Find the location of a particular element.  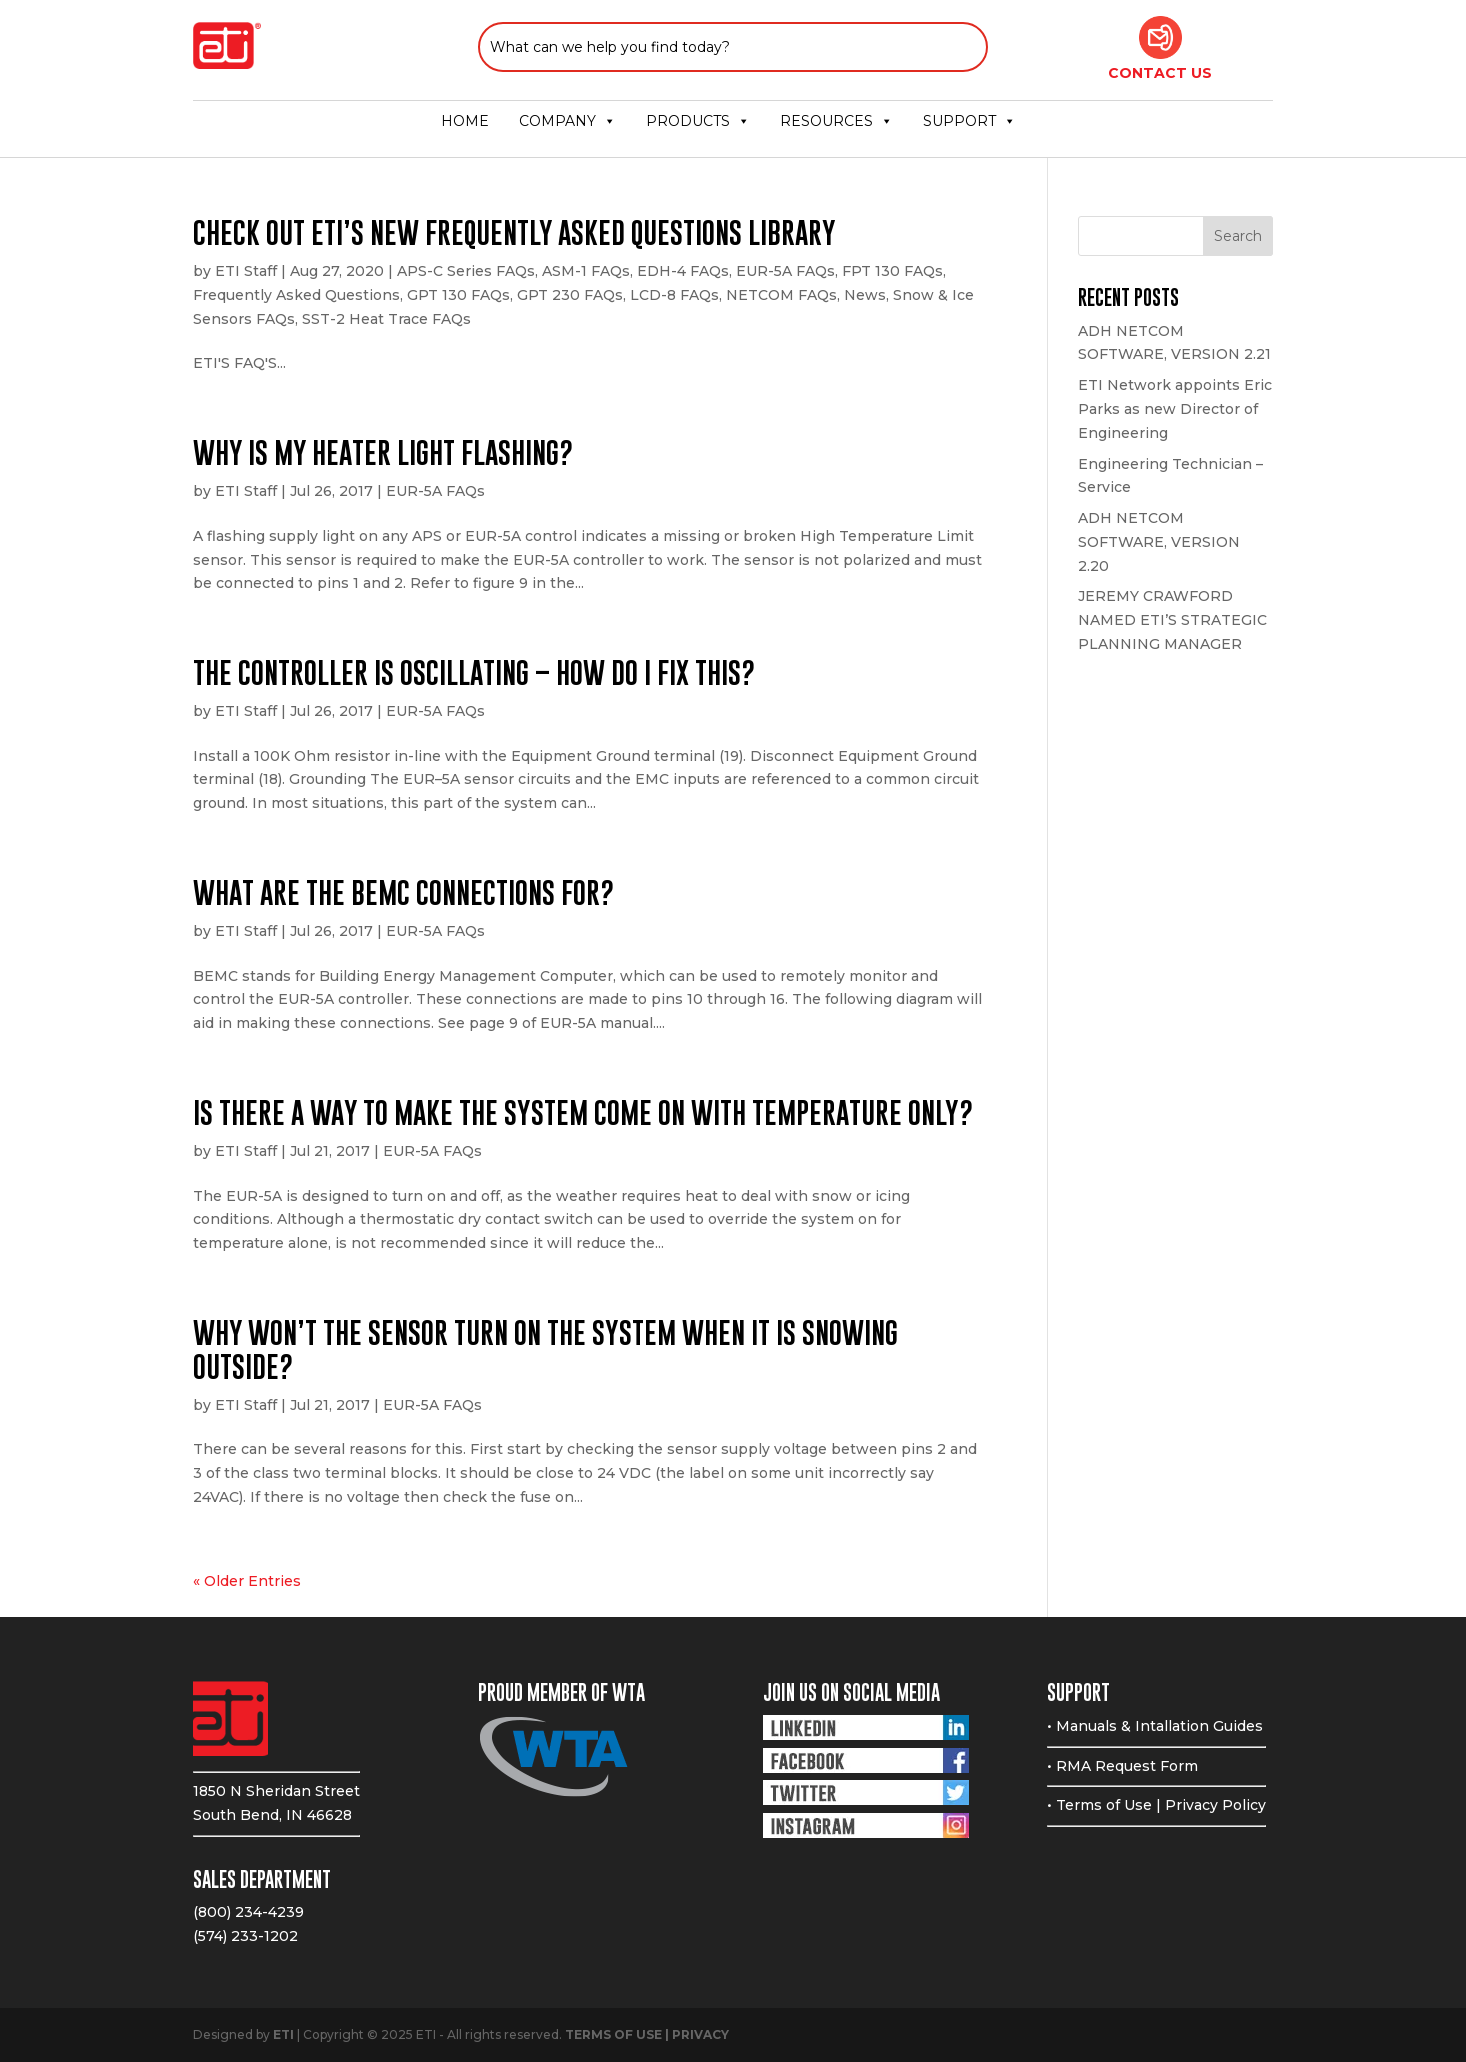

SST-2 Heat Trace FAQs is located at coordinates (386, 319).